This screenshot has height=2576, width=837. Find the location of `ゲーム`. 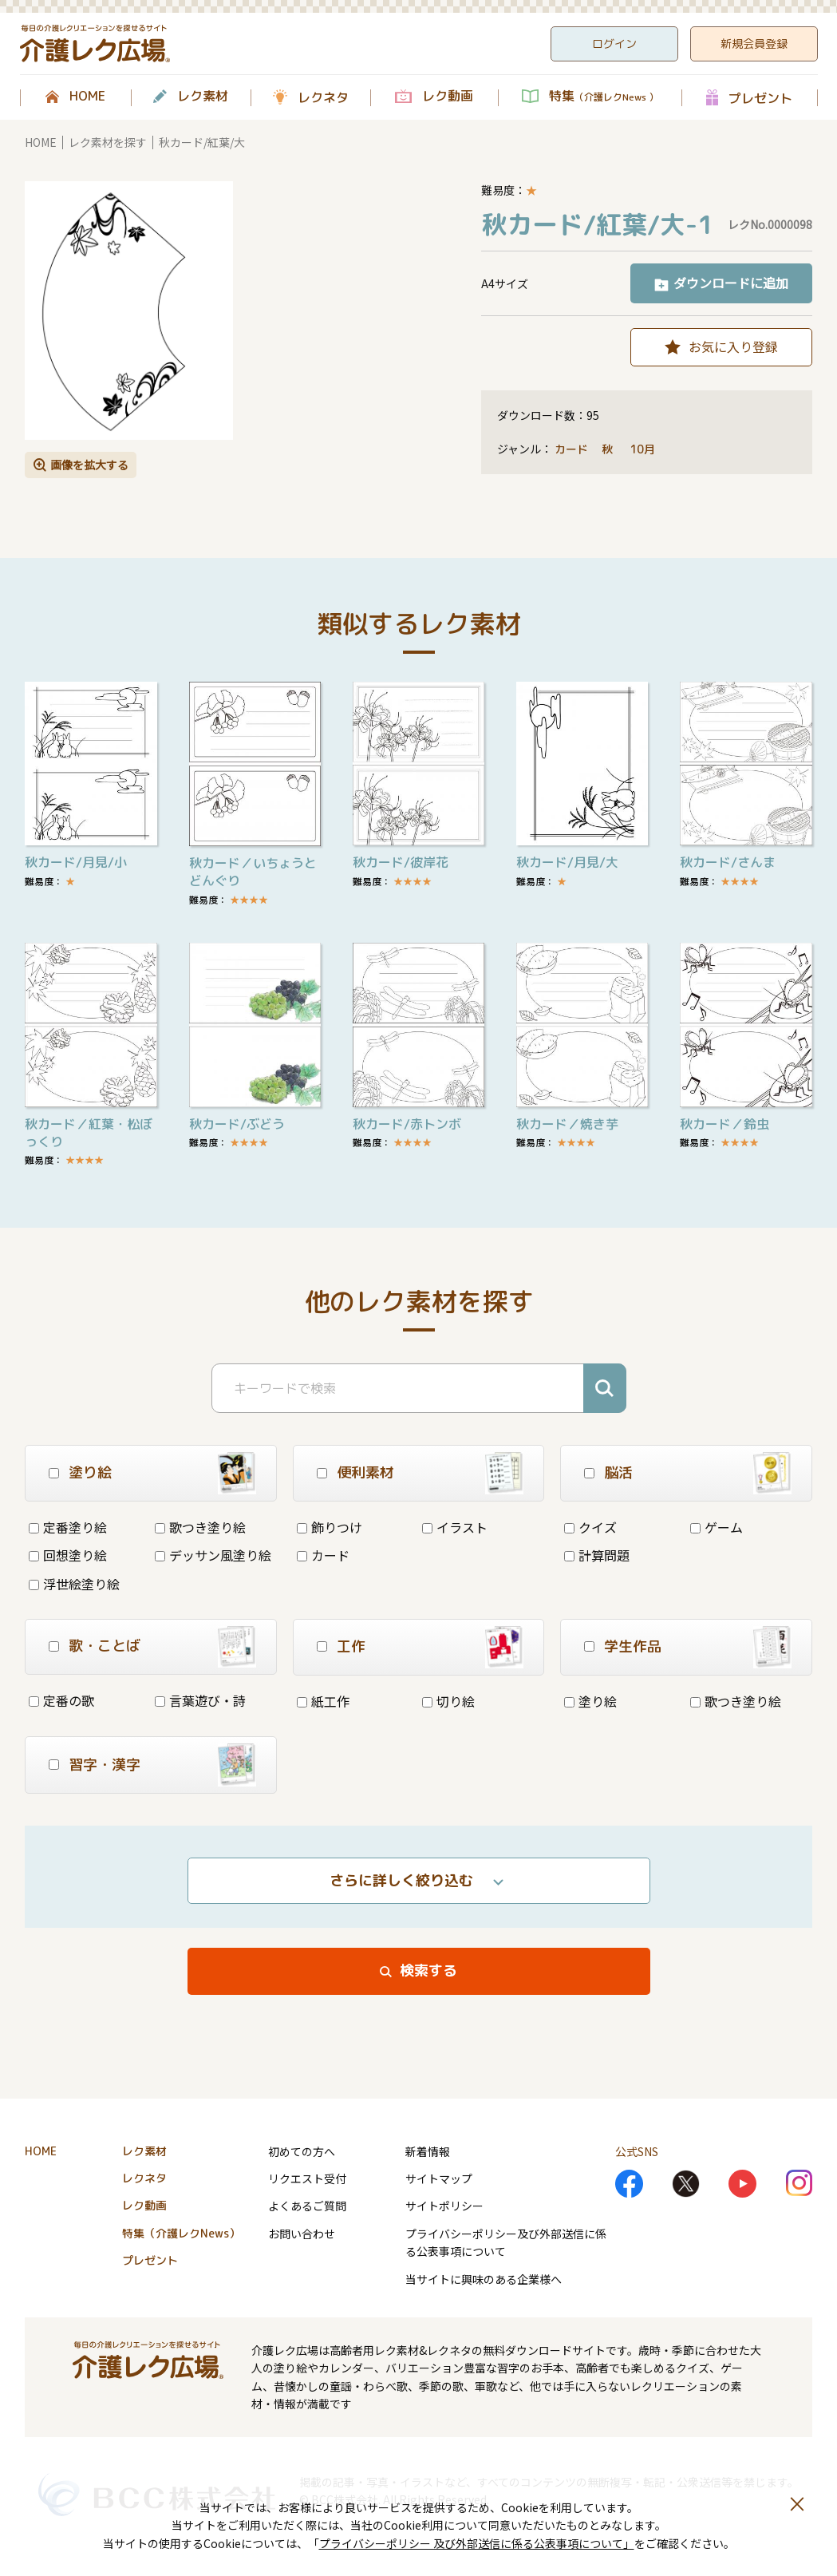

ゲーム is located at coordinates (716, 1527).